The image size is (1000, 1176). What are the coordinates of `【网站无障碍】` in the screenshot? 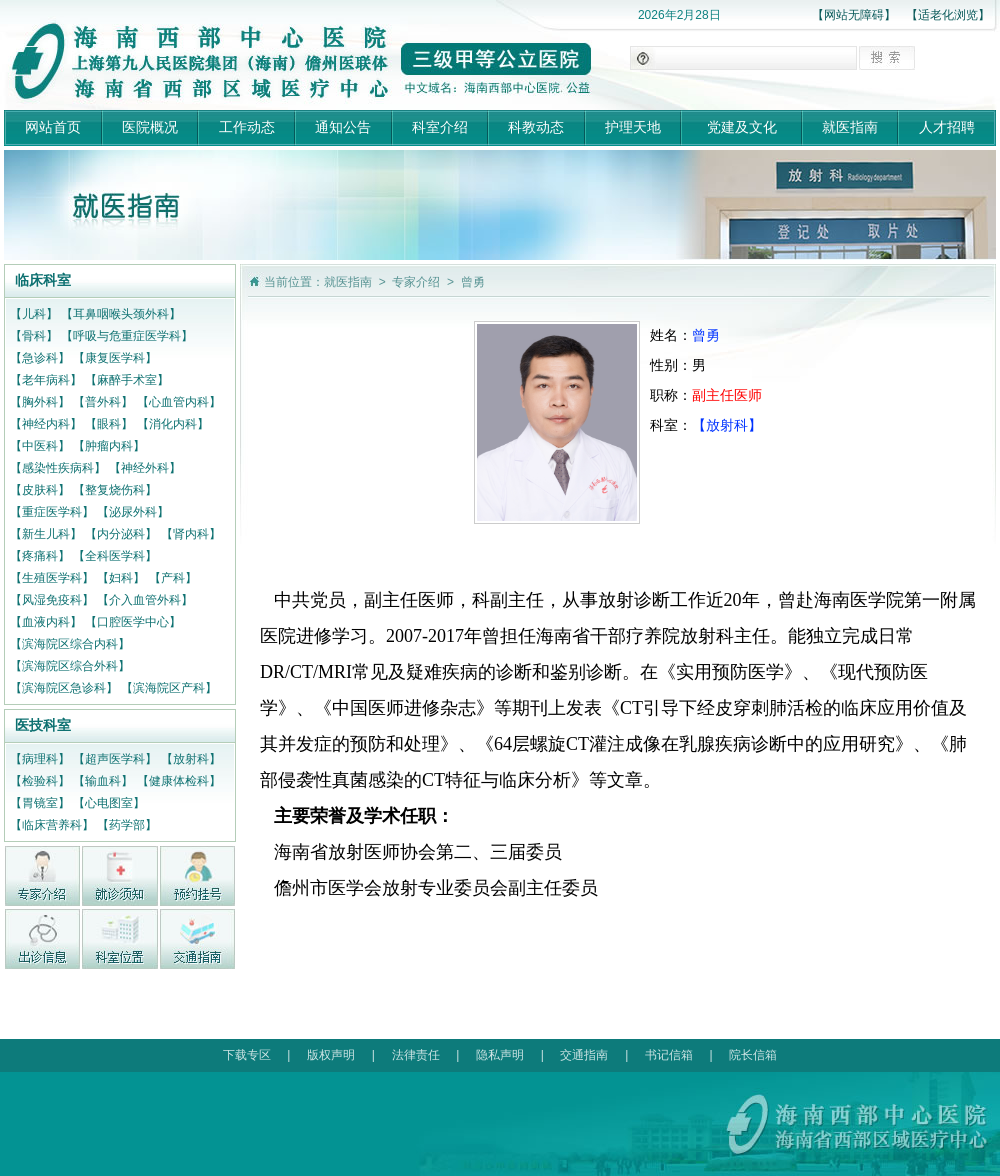 It's located at (854, 15).